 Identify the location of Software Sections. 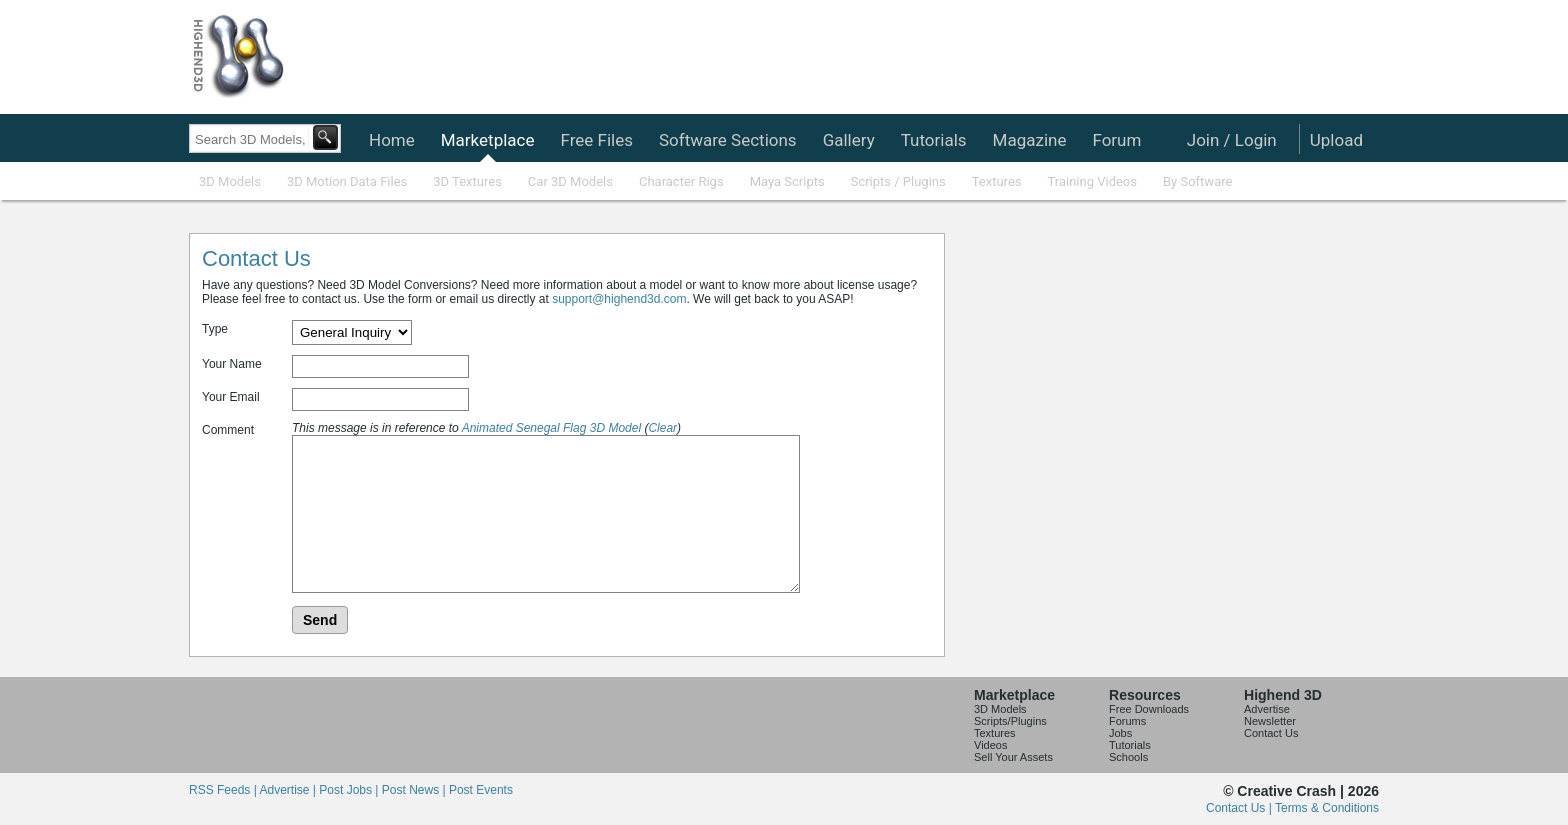
(728, 140).